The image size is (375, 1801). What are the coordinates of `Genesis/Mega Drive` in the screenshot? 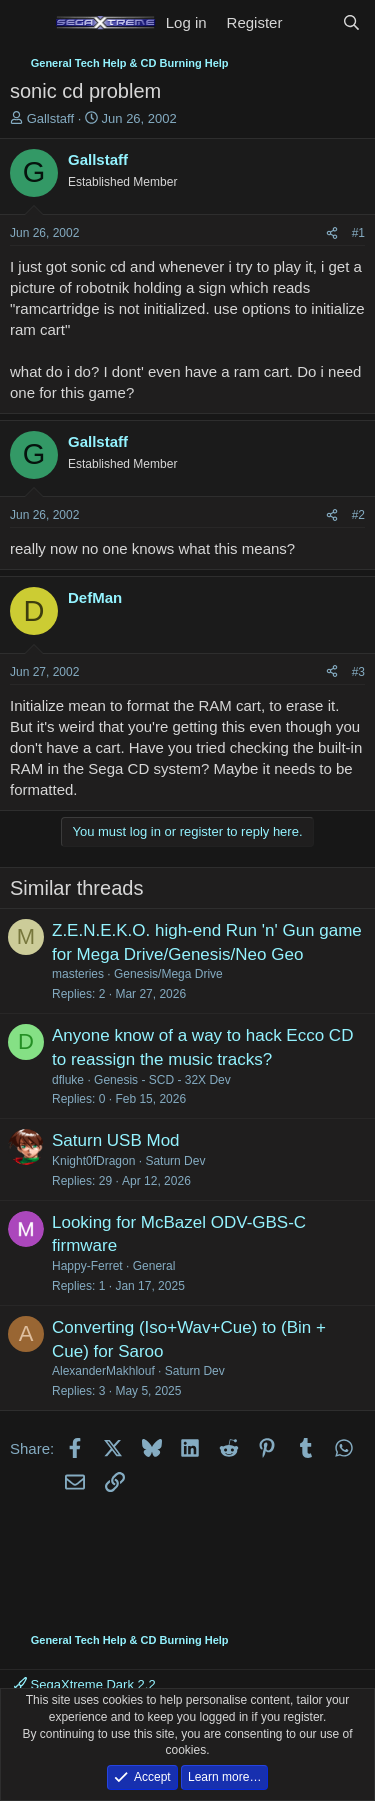 It's located at (168, 974).